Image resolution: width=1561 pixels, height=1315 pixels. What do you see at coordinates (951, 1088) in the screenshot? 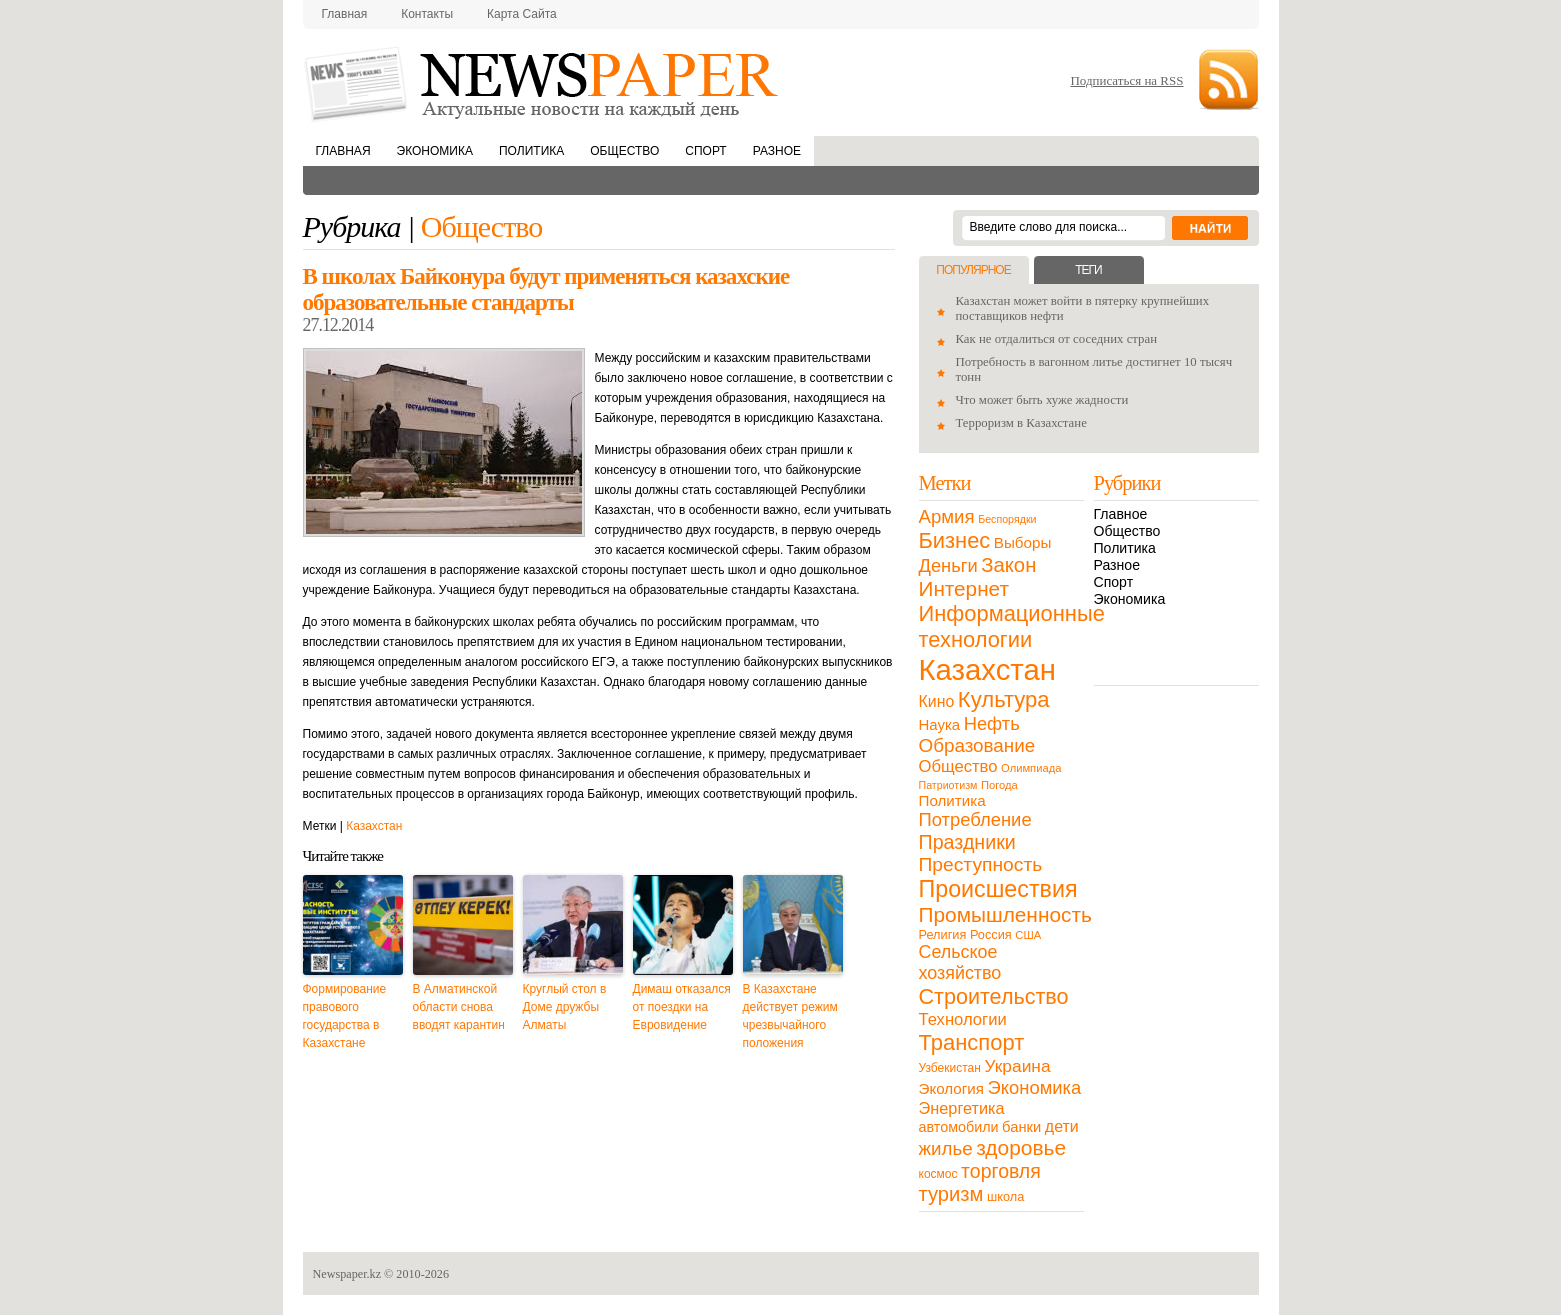
I see `Экология [Экология (23 элемента)]` at bounding box center [951, 1088].